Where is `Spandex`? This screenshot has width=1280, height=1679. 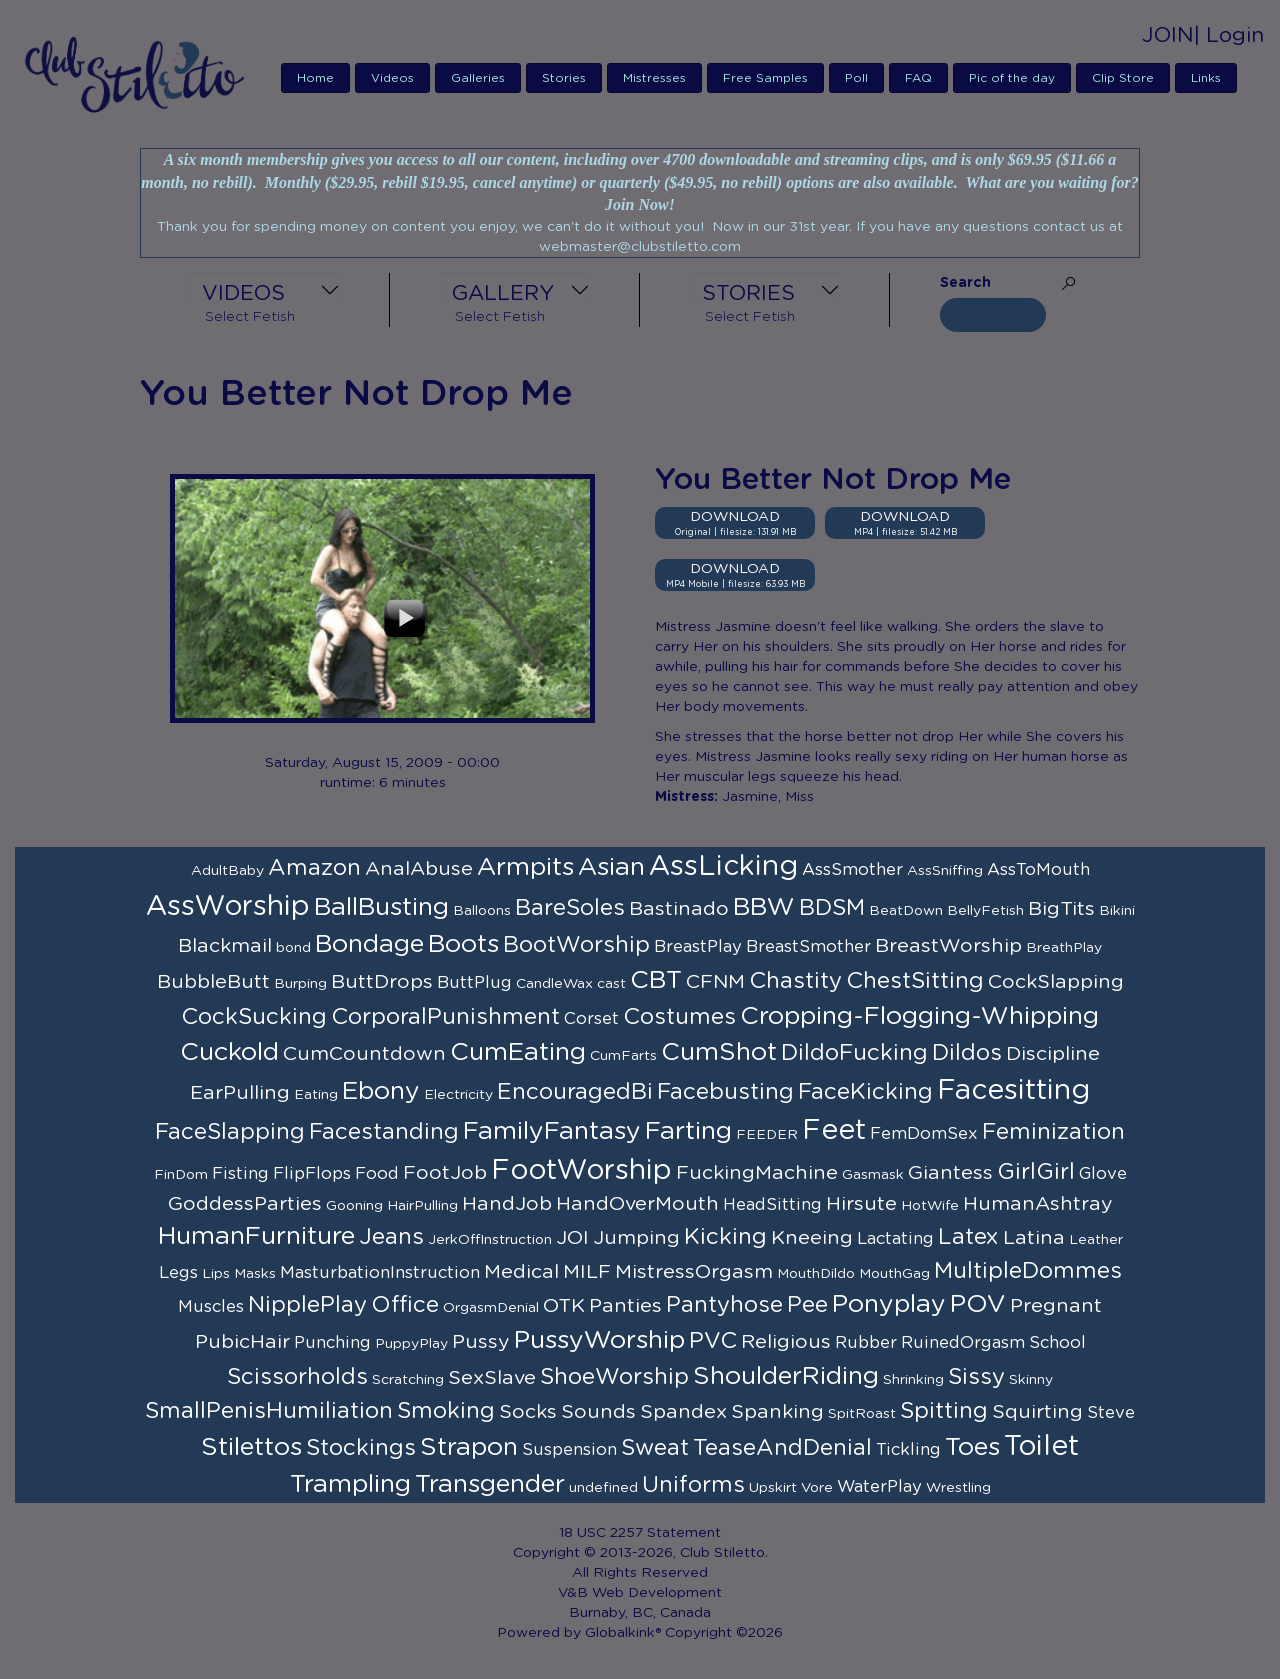 Spandex is located at coordinates (683, 1412).